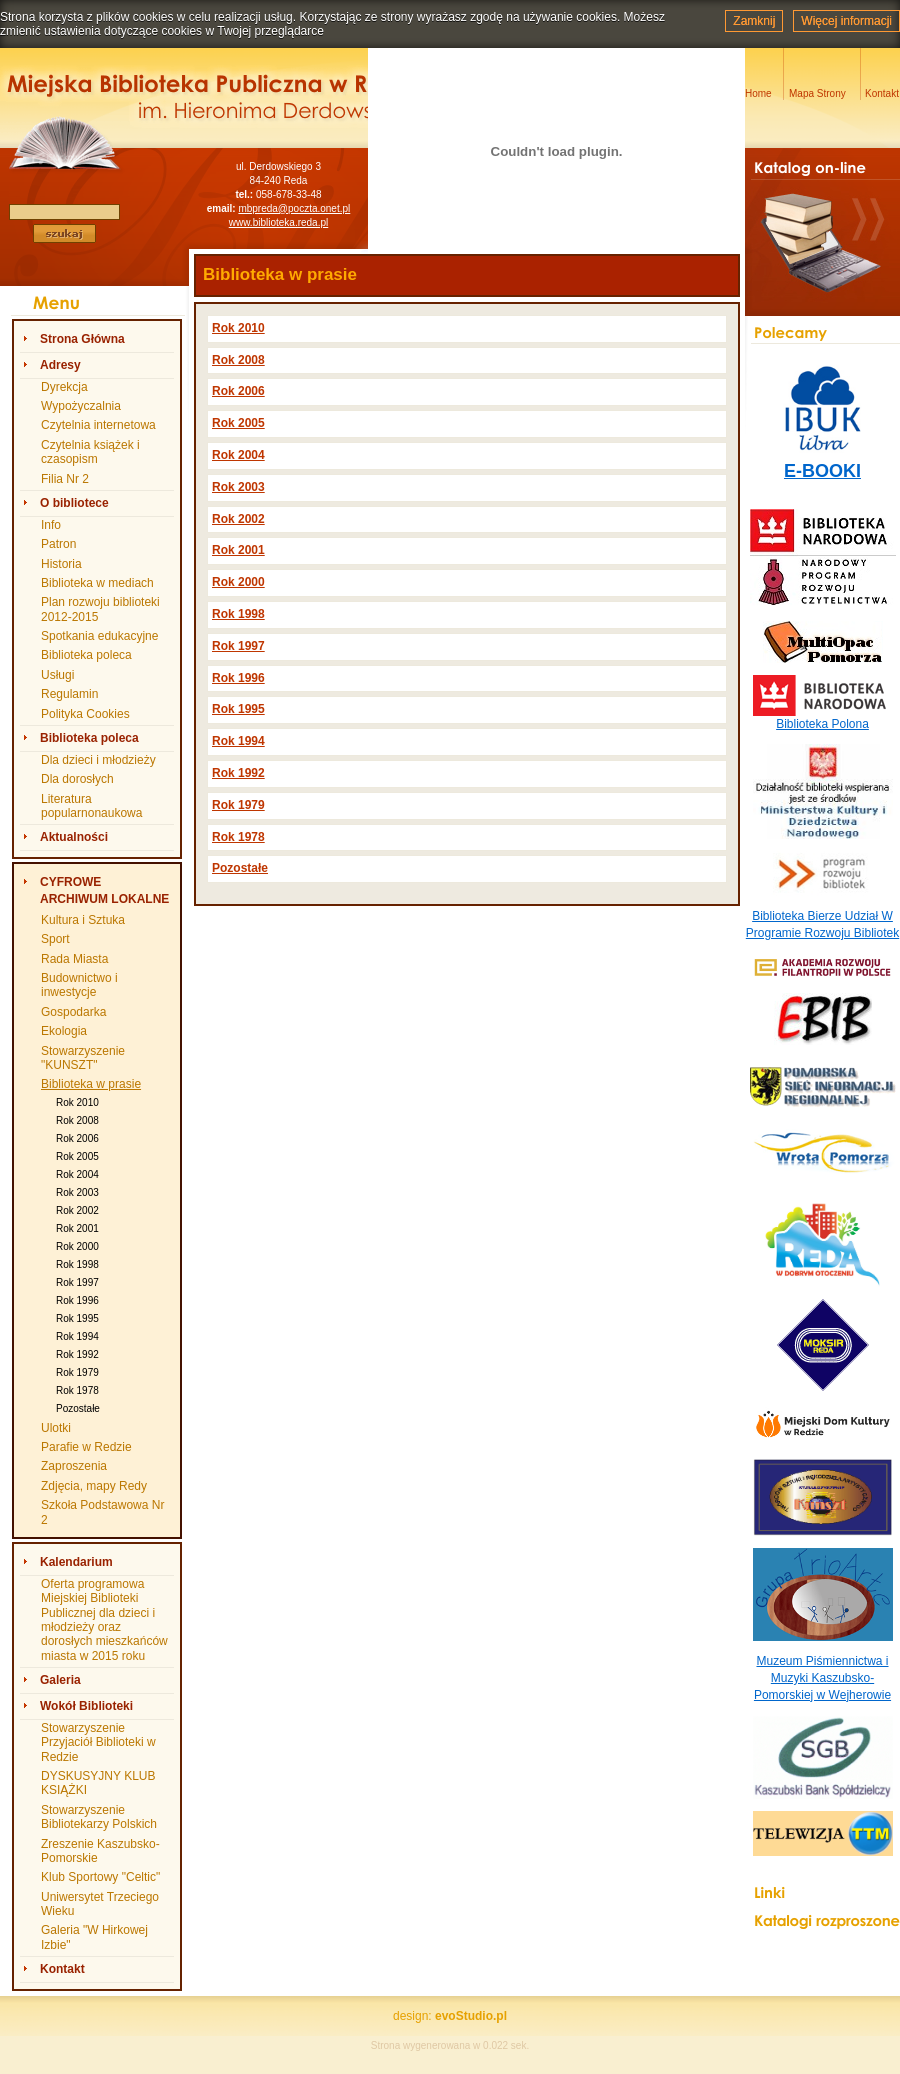 This screenshot has width=900, height=2074. What do you see at coordinates (55, 939) in the screenshot?
I see `Sport` at bounding box center [55, 939].